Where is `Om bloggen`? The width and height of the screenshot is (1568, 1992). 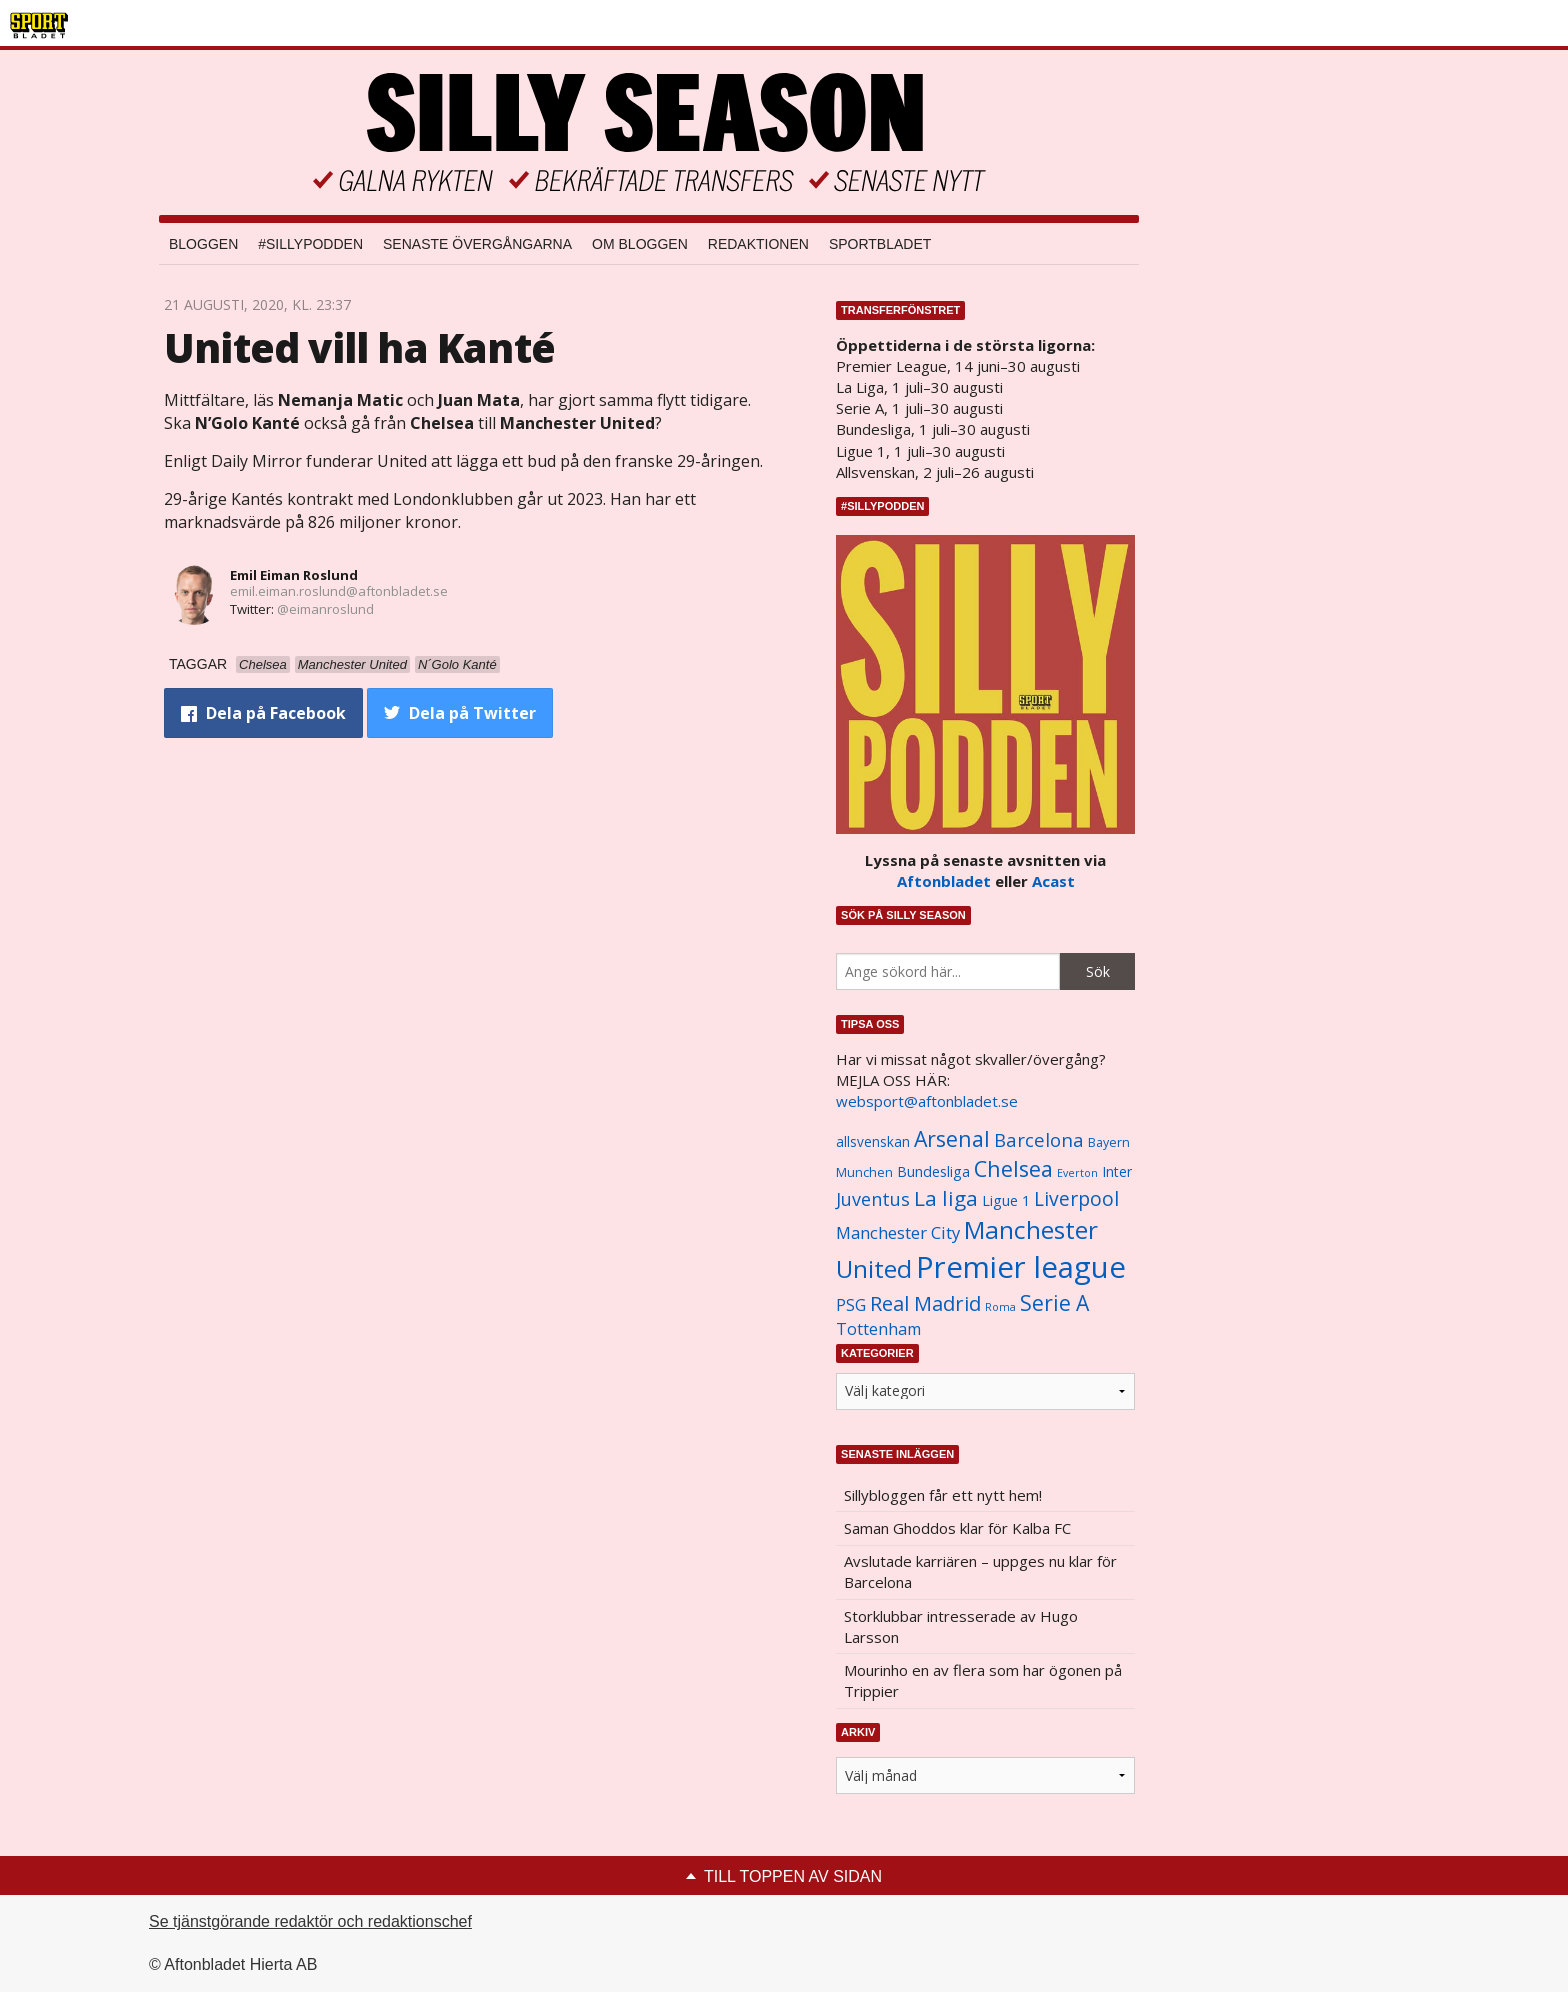
Om bloggen is located at coordinates (640, 244).